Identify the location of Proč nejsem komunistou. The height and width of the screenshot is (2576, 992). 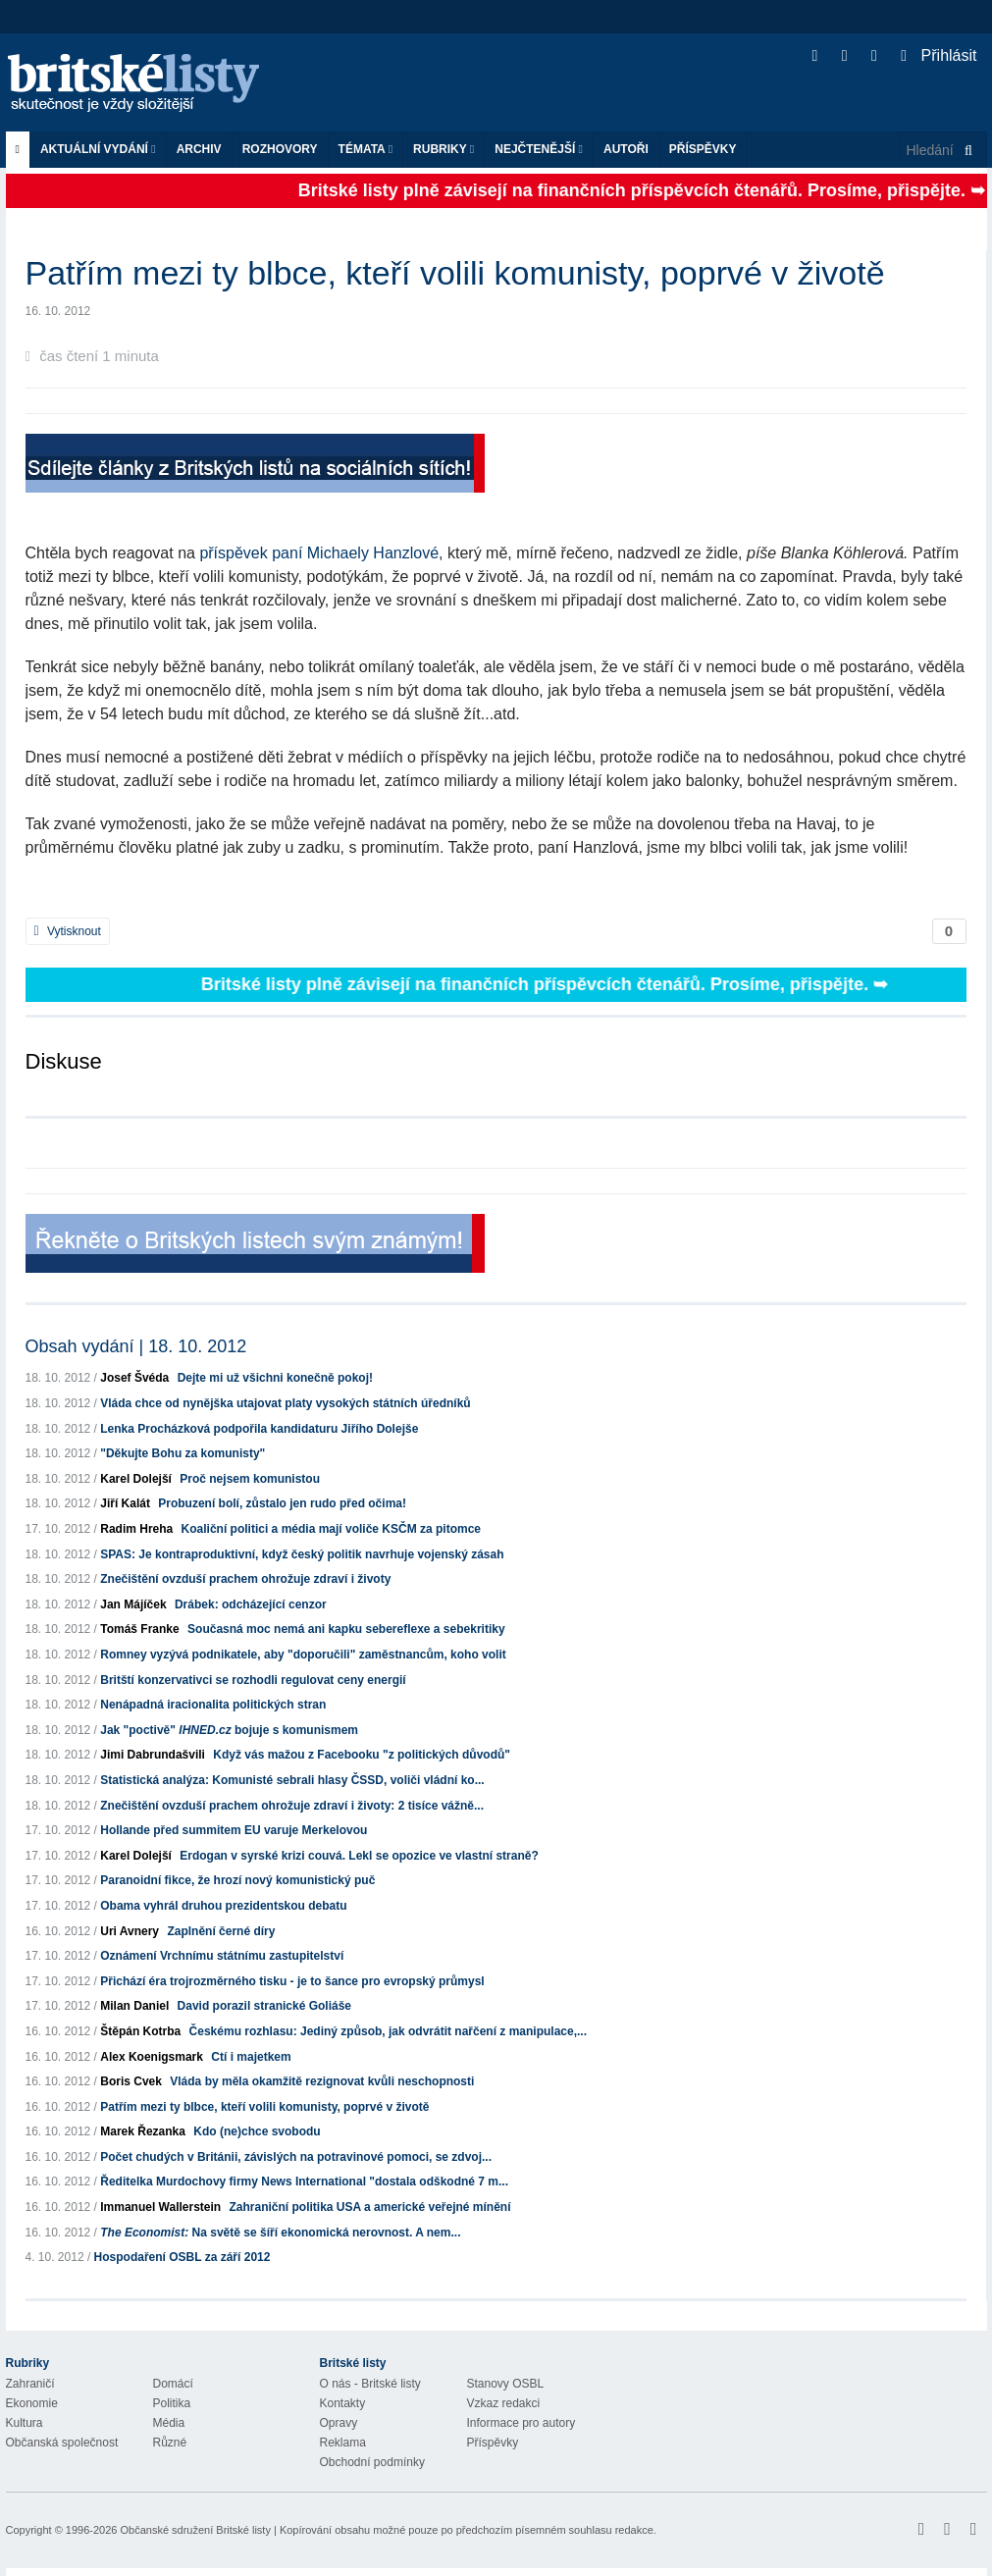
(250, 1479).